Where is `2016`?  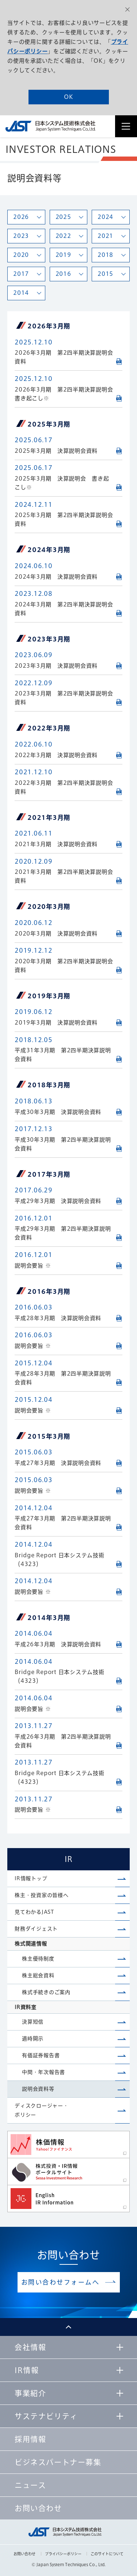
2016 is located at coordinates (63, 274).